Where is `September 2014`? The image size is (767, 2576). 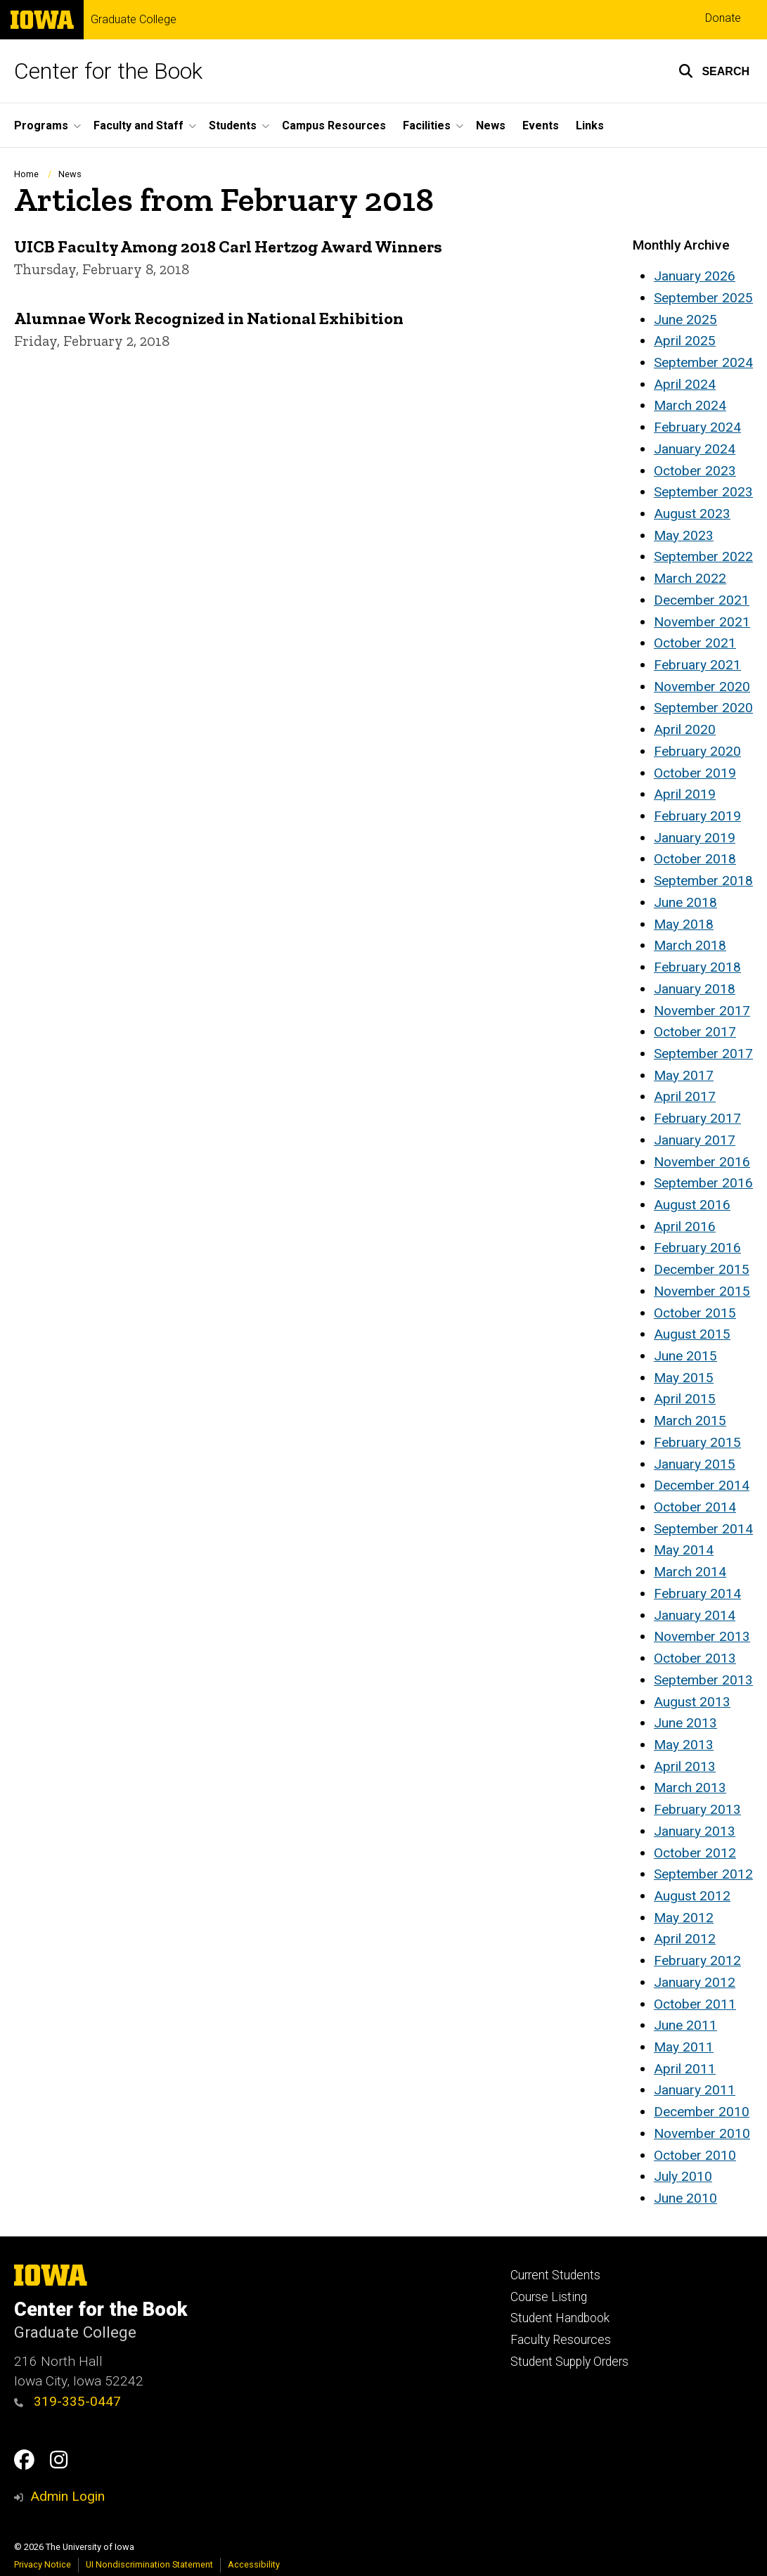
September 2014 is located at coordinates (703, 1529).